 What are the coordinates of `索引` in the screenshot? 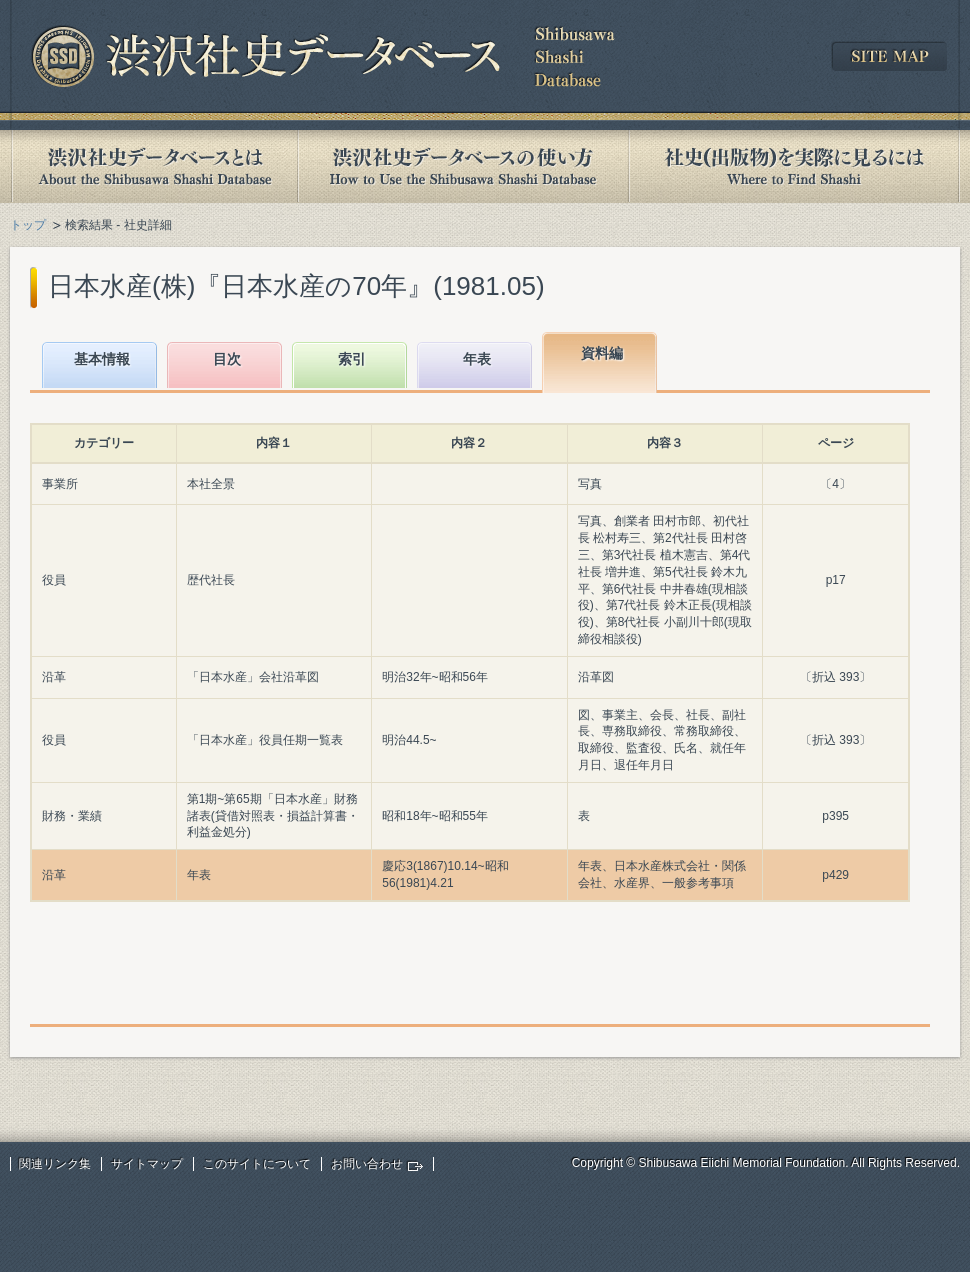 It's located at (352, 359).